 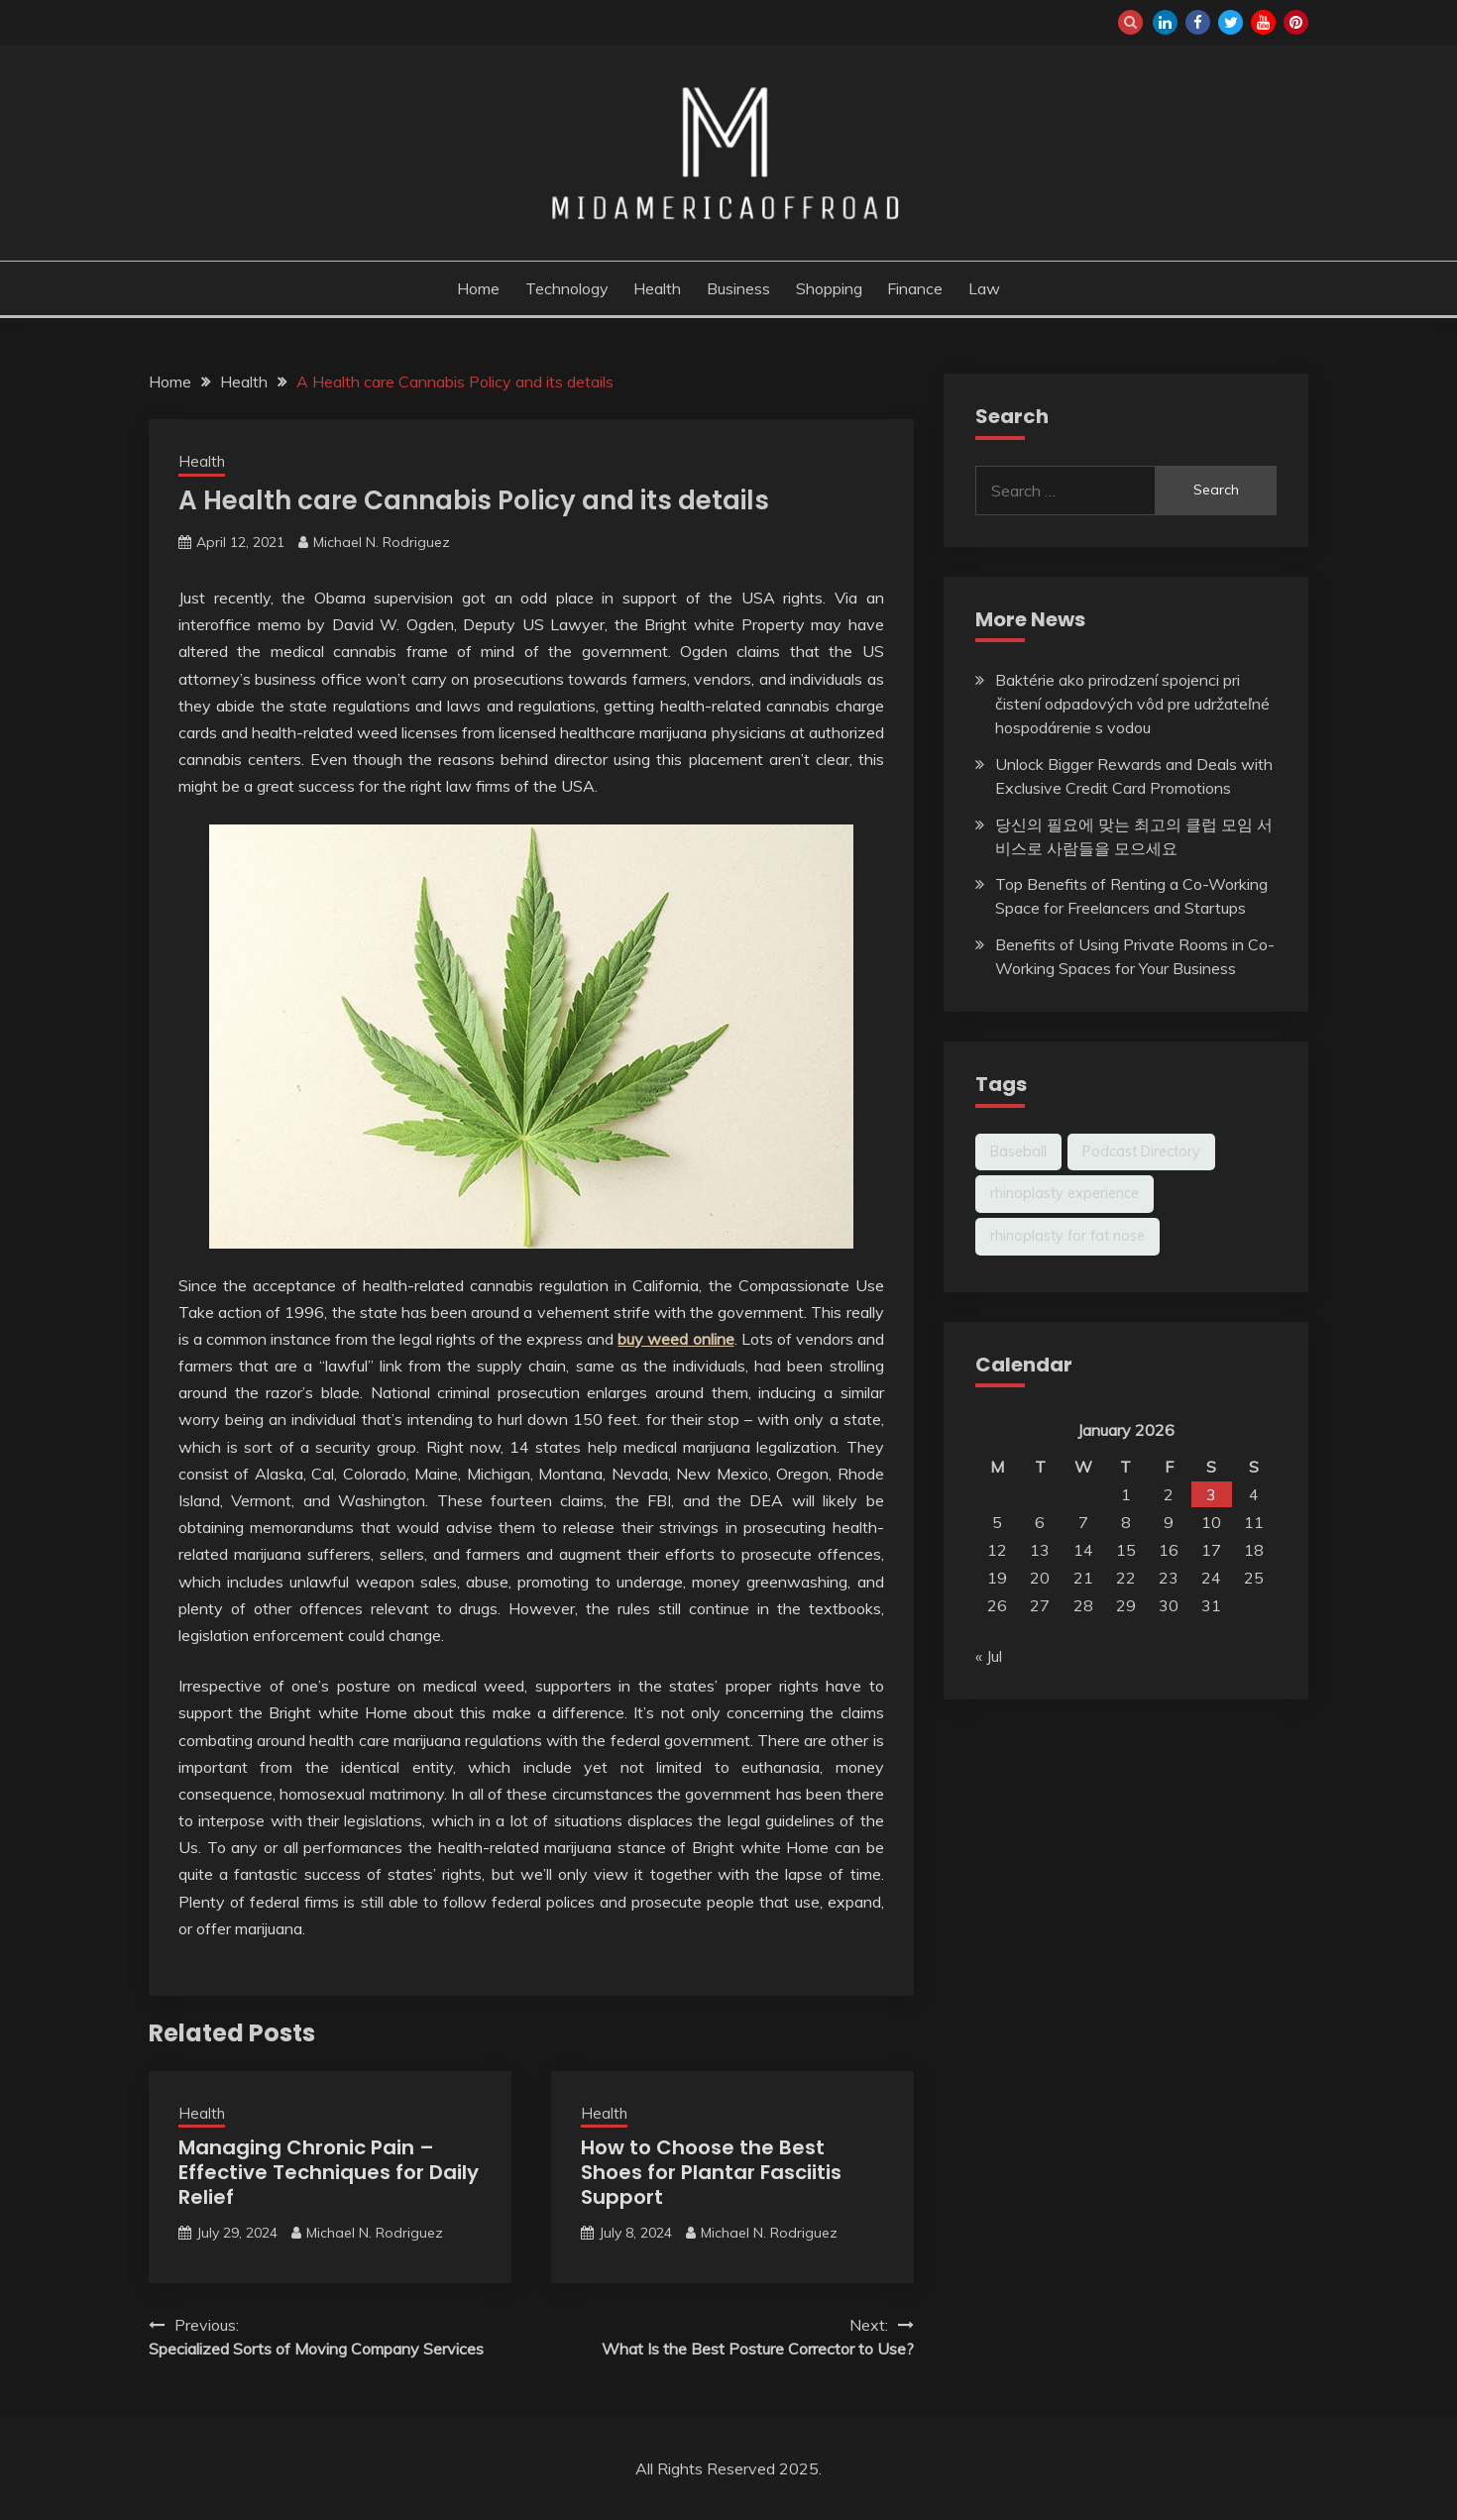 What do you see at coordinates (984, 288) in the screenshot?
I see `Law` at bounding box center [984, 288].